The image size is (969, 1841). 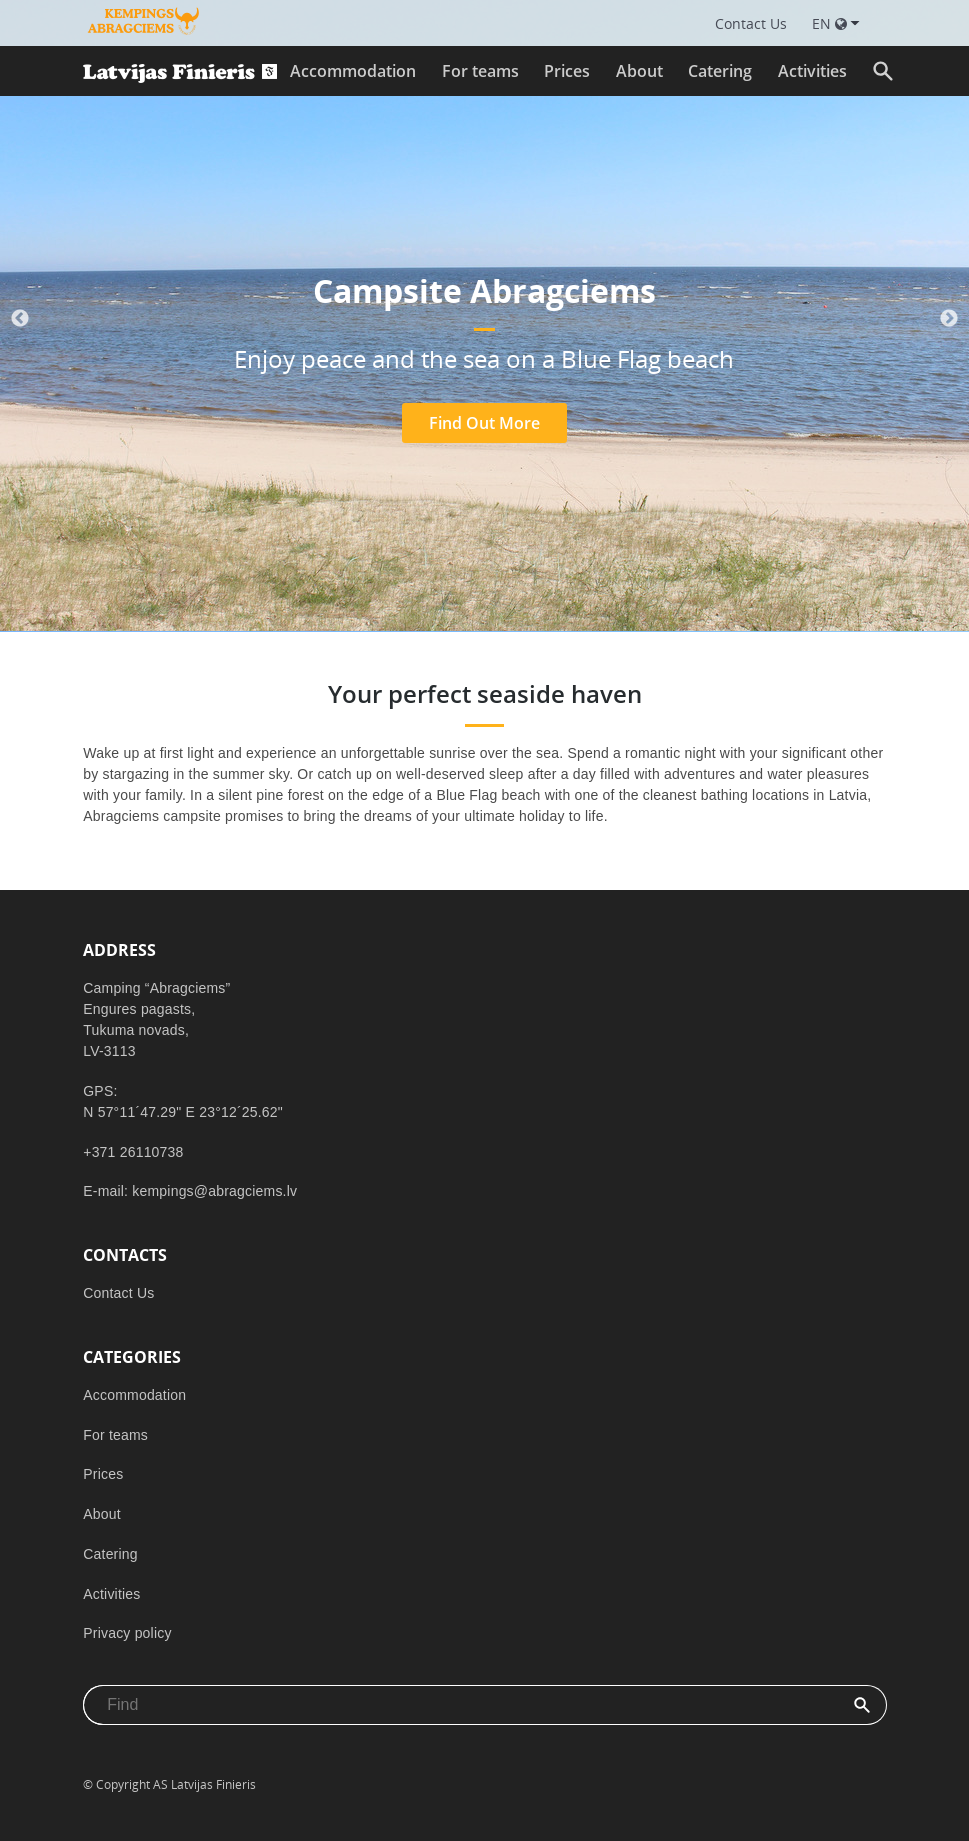 I want to click on Previous, so click(x=20, y=319).